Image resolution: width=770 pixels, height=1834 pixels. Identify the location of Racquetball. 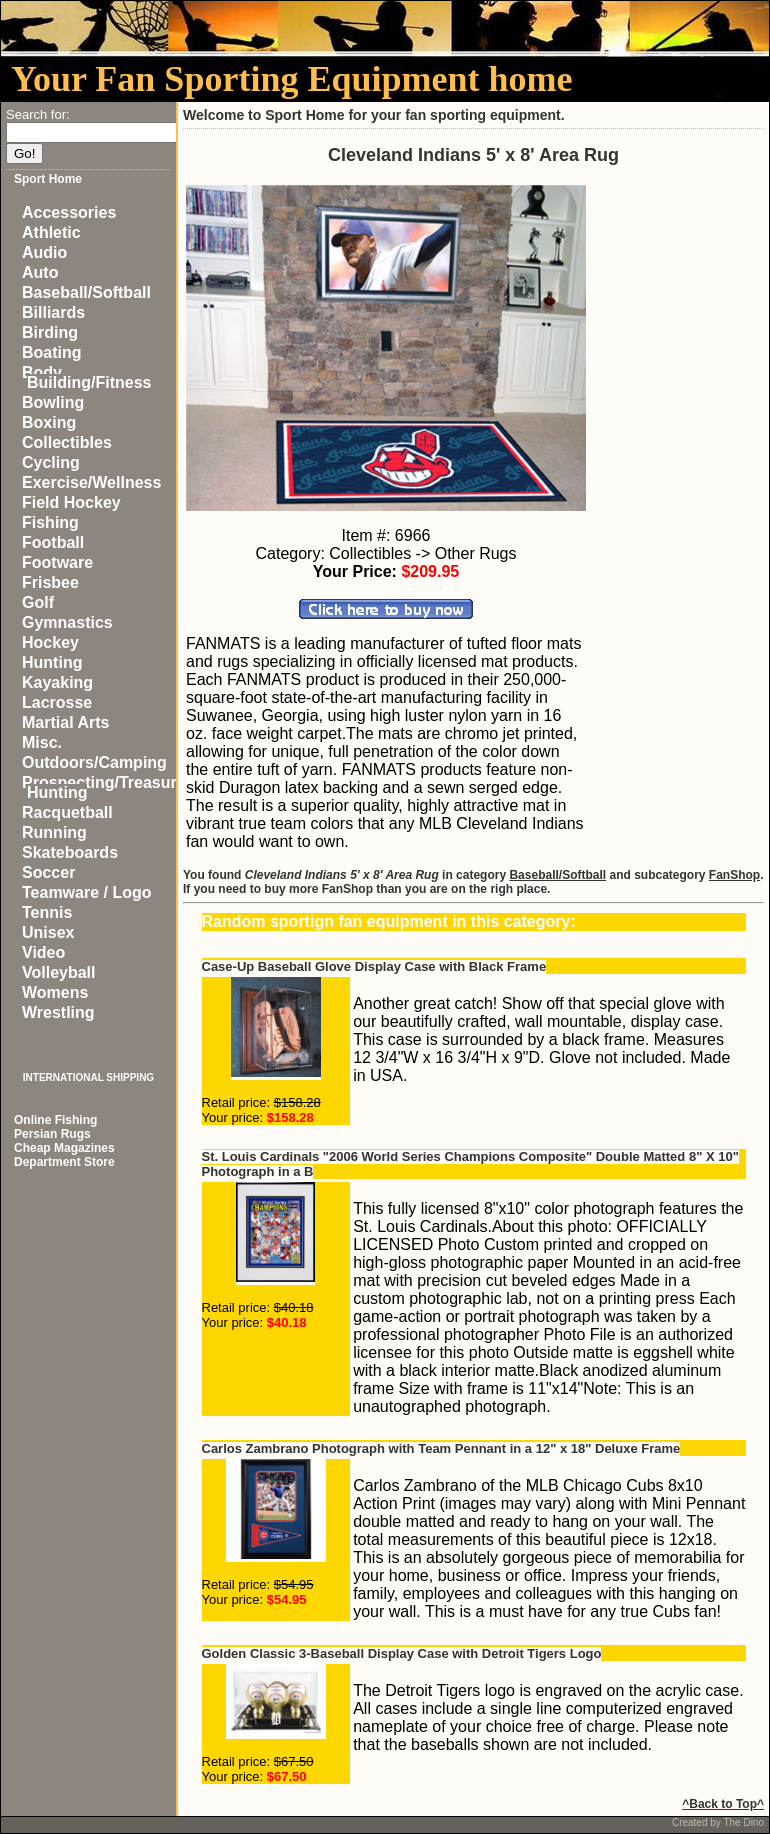
(67, 812).